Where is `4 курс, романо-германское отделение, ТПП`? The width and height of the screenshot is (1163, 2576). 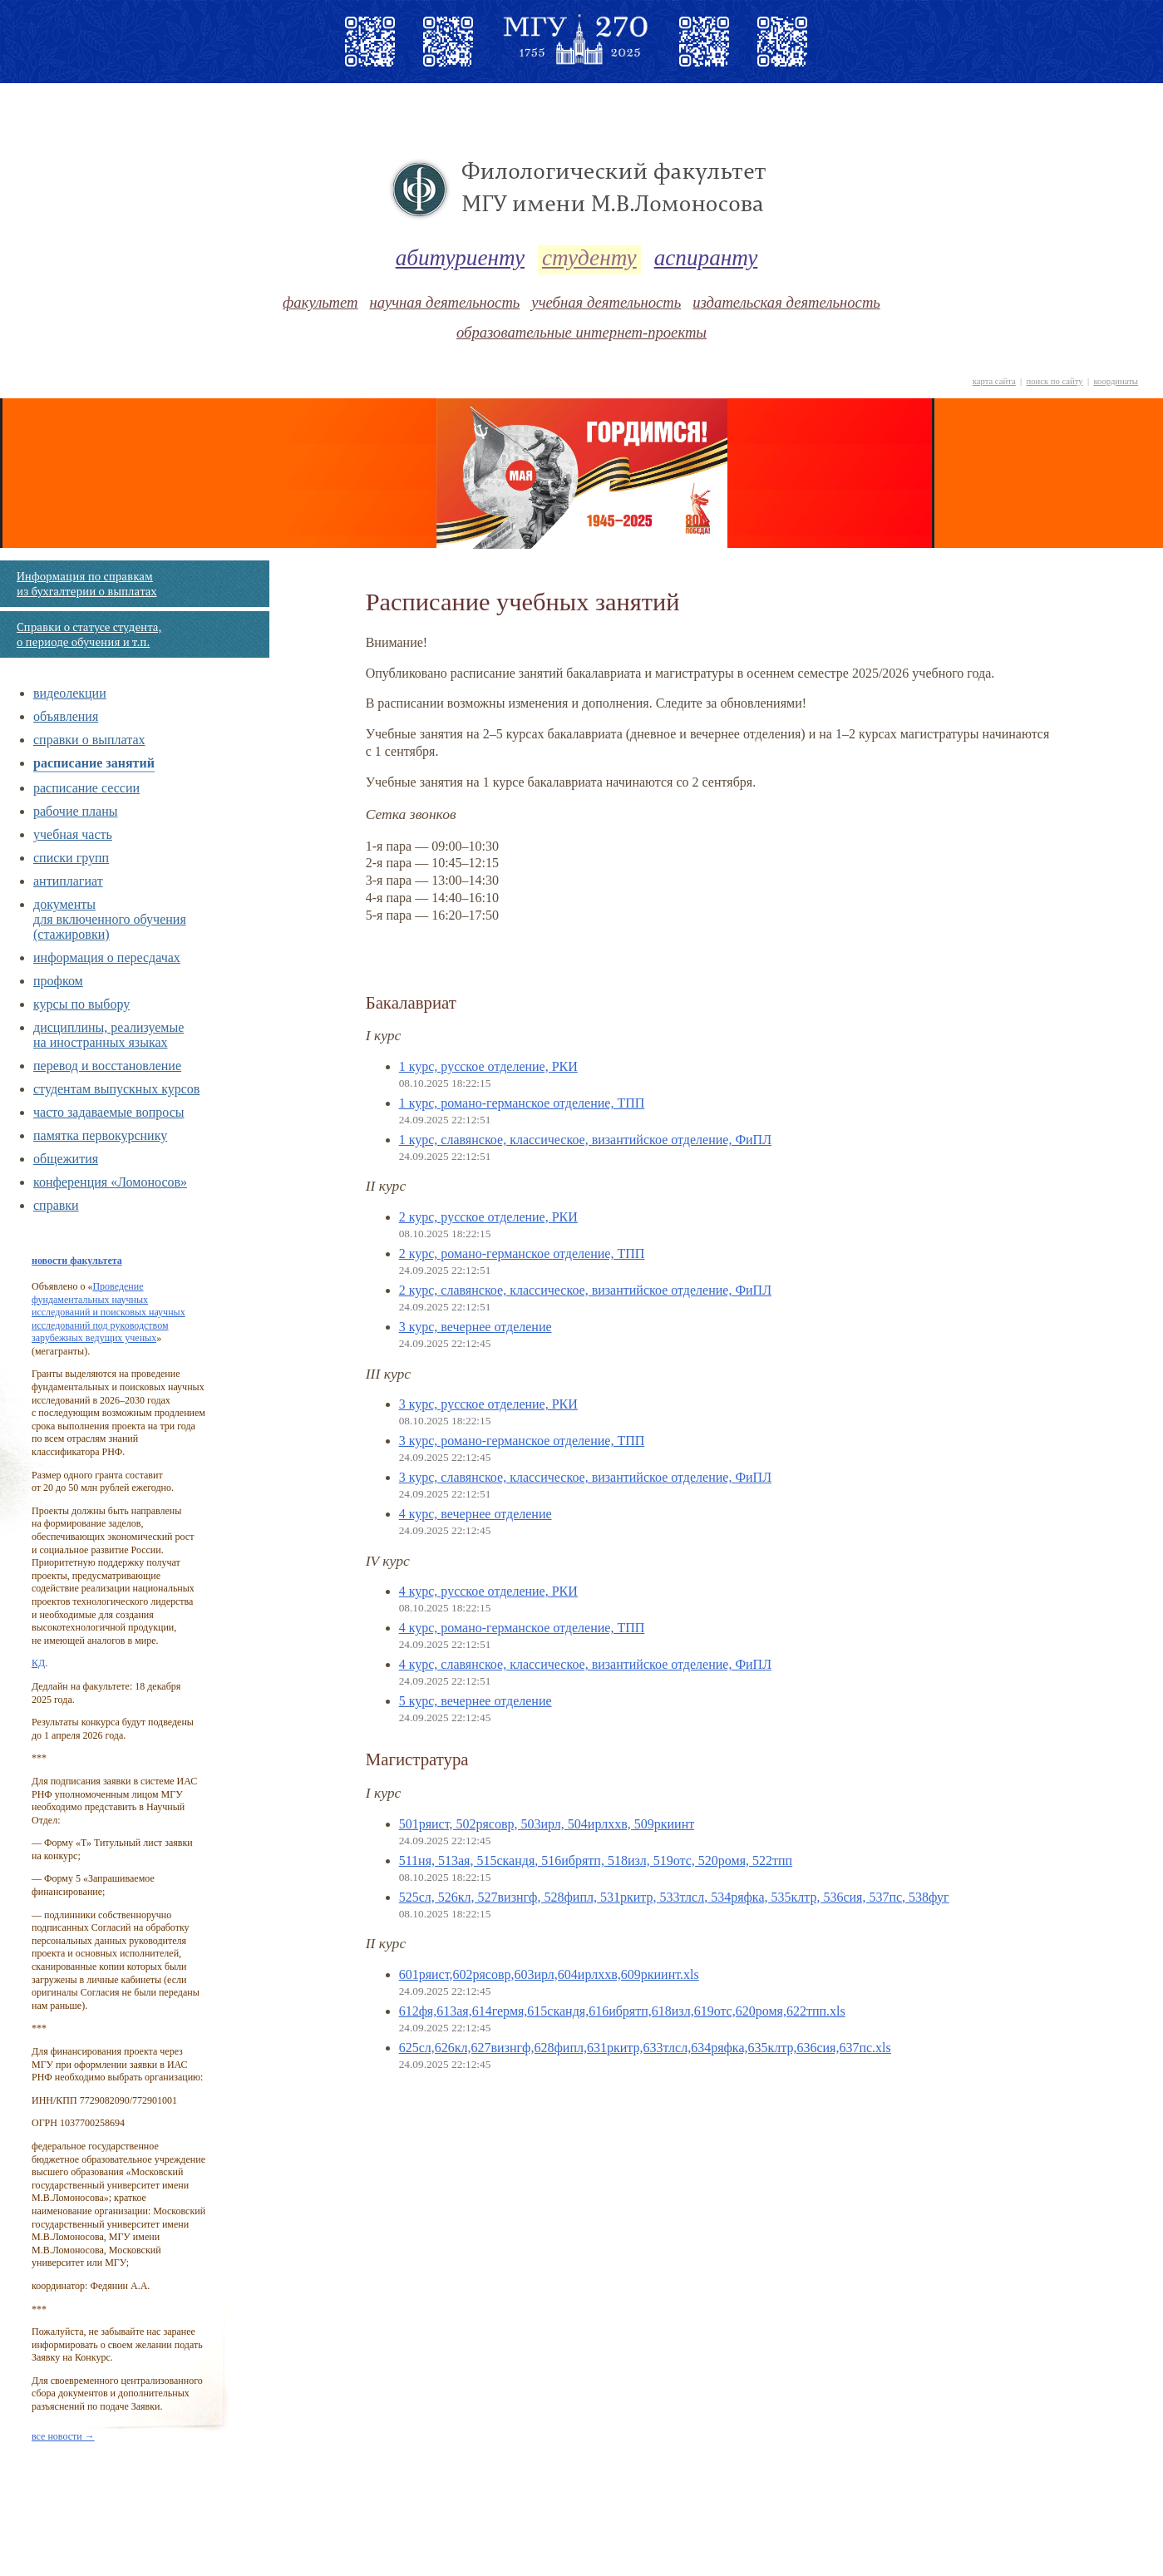 4 курс, романо-германское отделение, ТПП is located at coordinates (522, 1628).